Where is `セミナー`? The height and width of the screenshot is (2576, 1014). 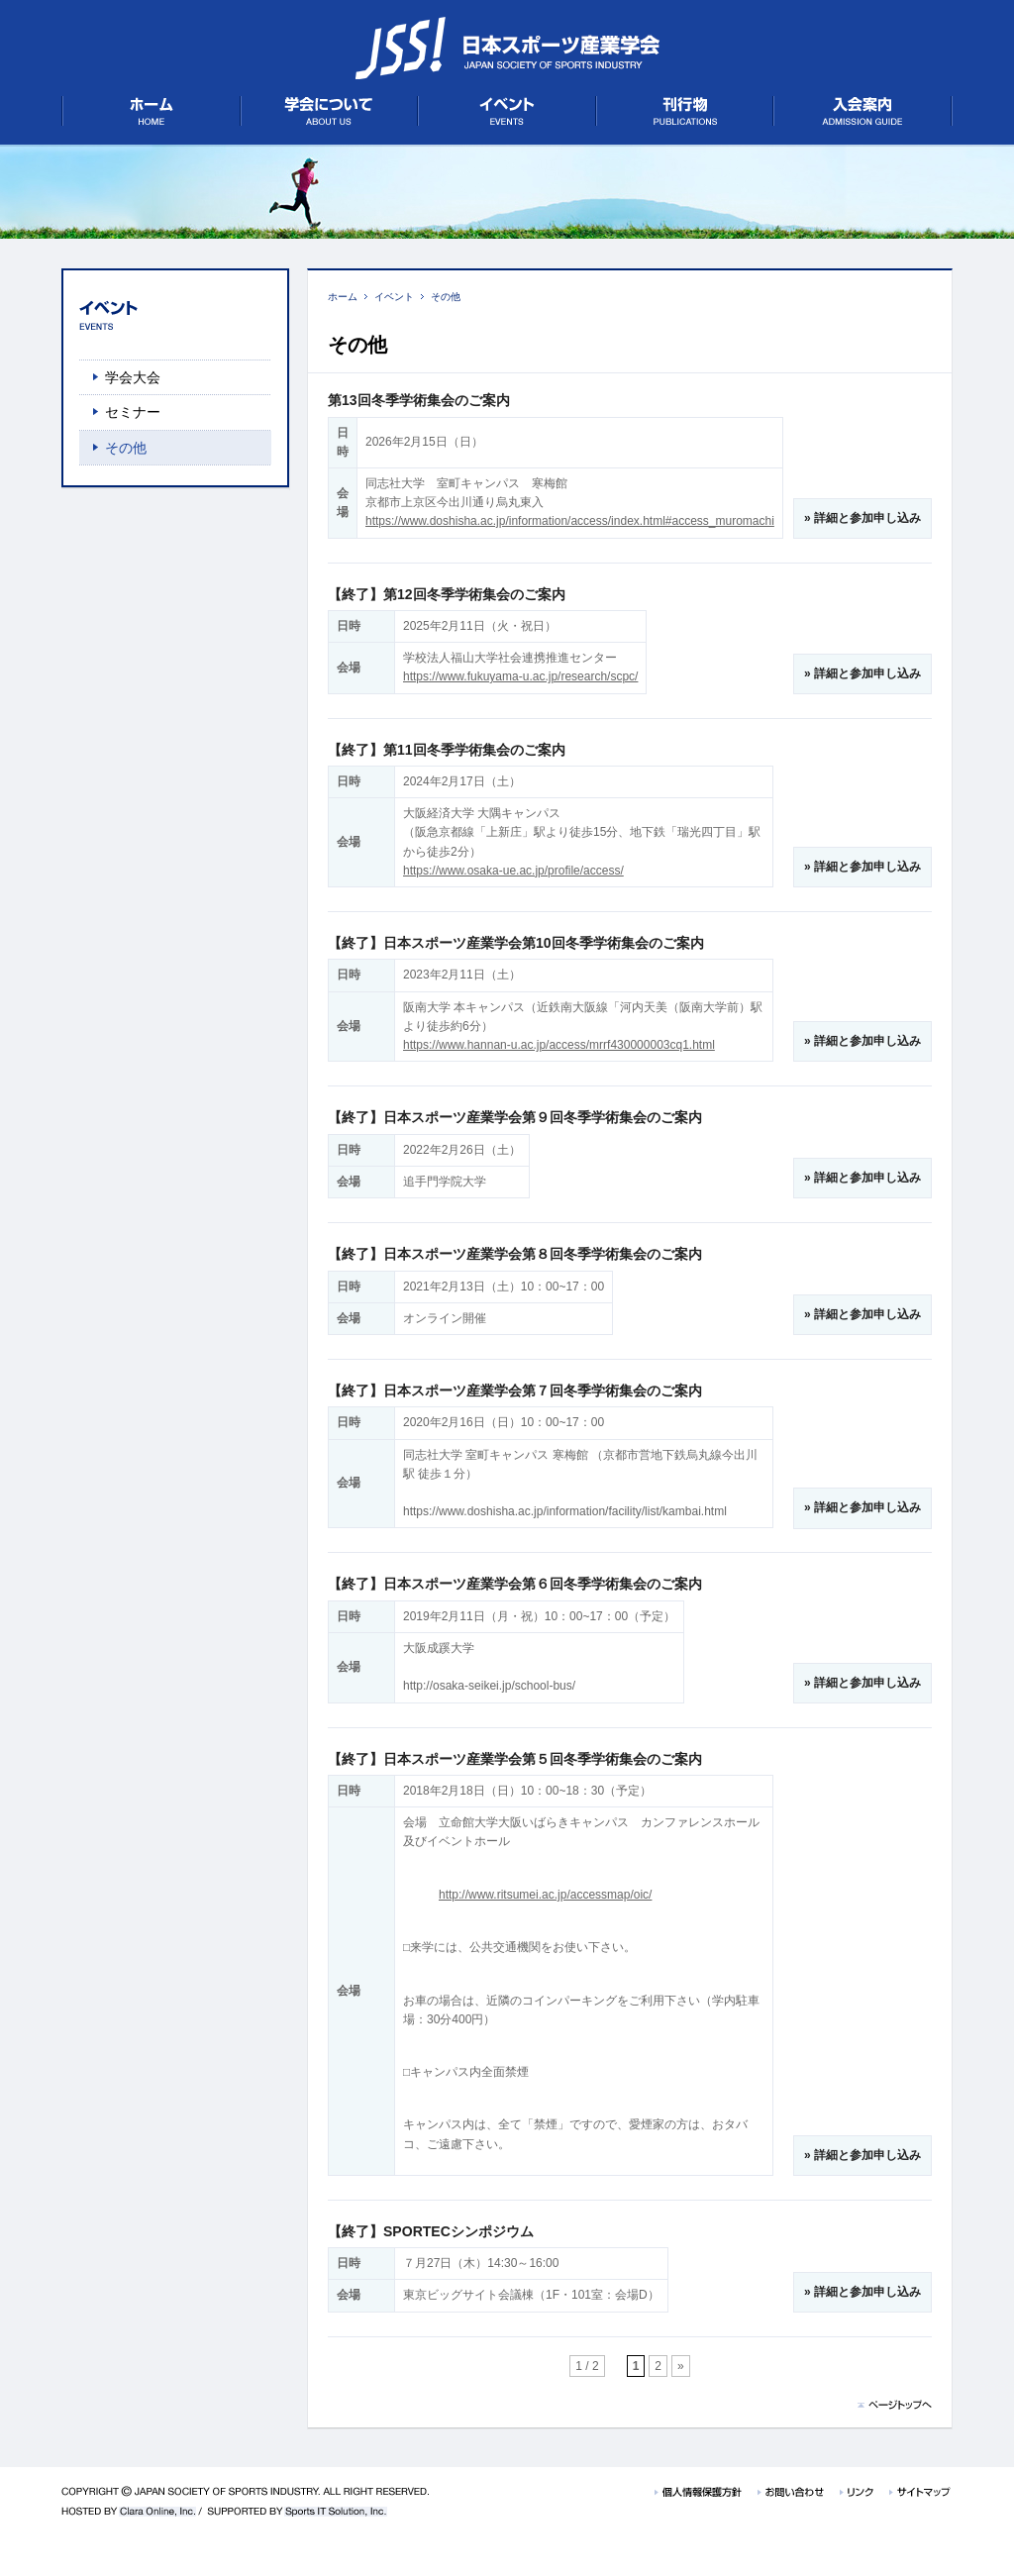
セミナー is located at coordinates (132, 412).